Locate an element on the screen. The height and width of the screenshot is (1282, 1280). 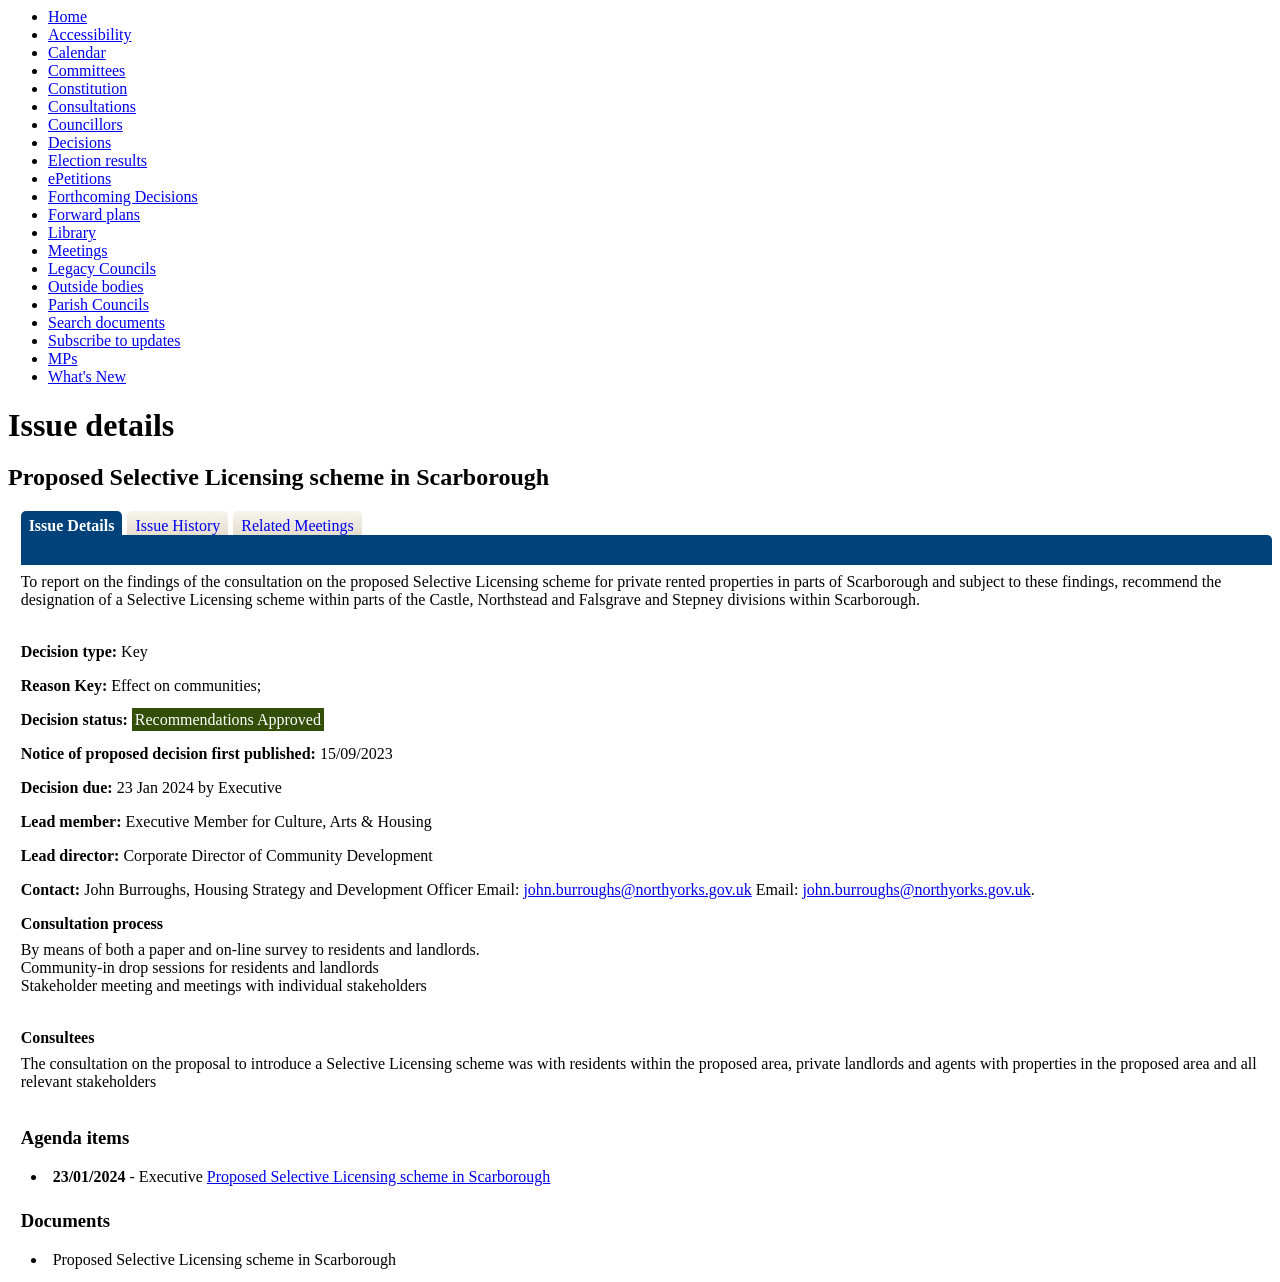
Related Meetings is located at coordinates (297, 525).